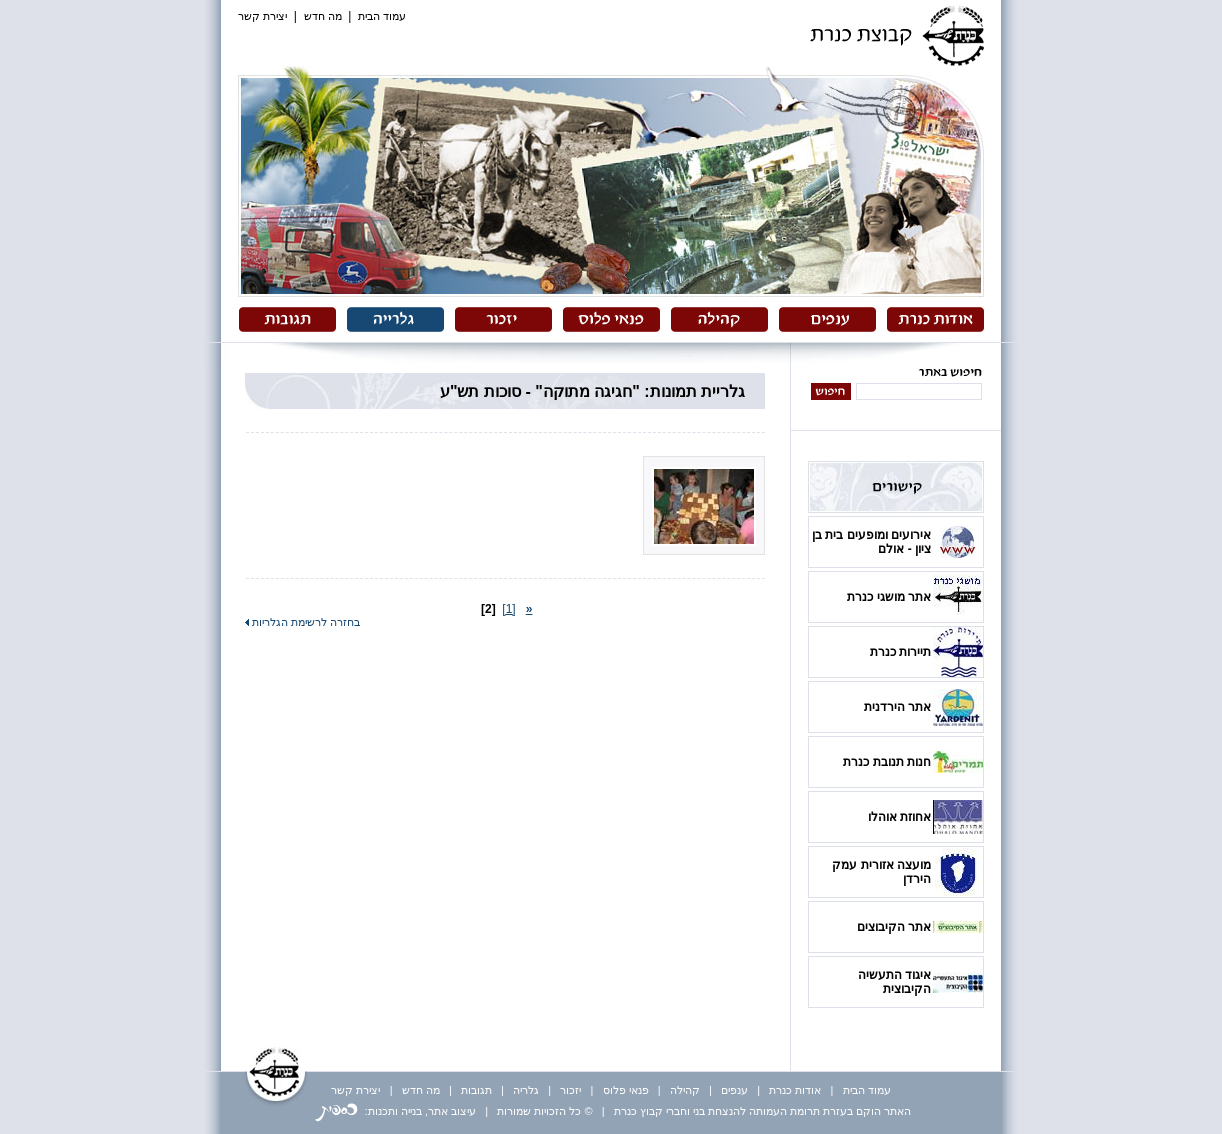 The width and height of the screenshot is (1222, 1134). I want to click on אתר הקיבוצים, so click(894, 927).